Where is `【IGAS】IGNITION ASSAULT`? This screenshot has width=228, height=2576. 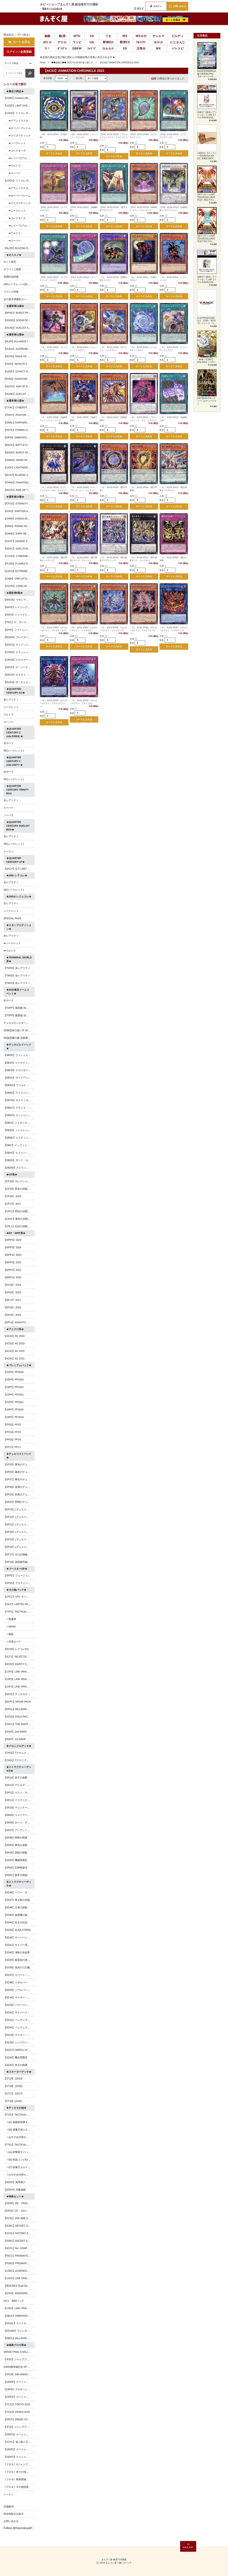 【IGAS】IGNITION ASSAULT is located at coordinates (19, 511).